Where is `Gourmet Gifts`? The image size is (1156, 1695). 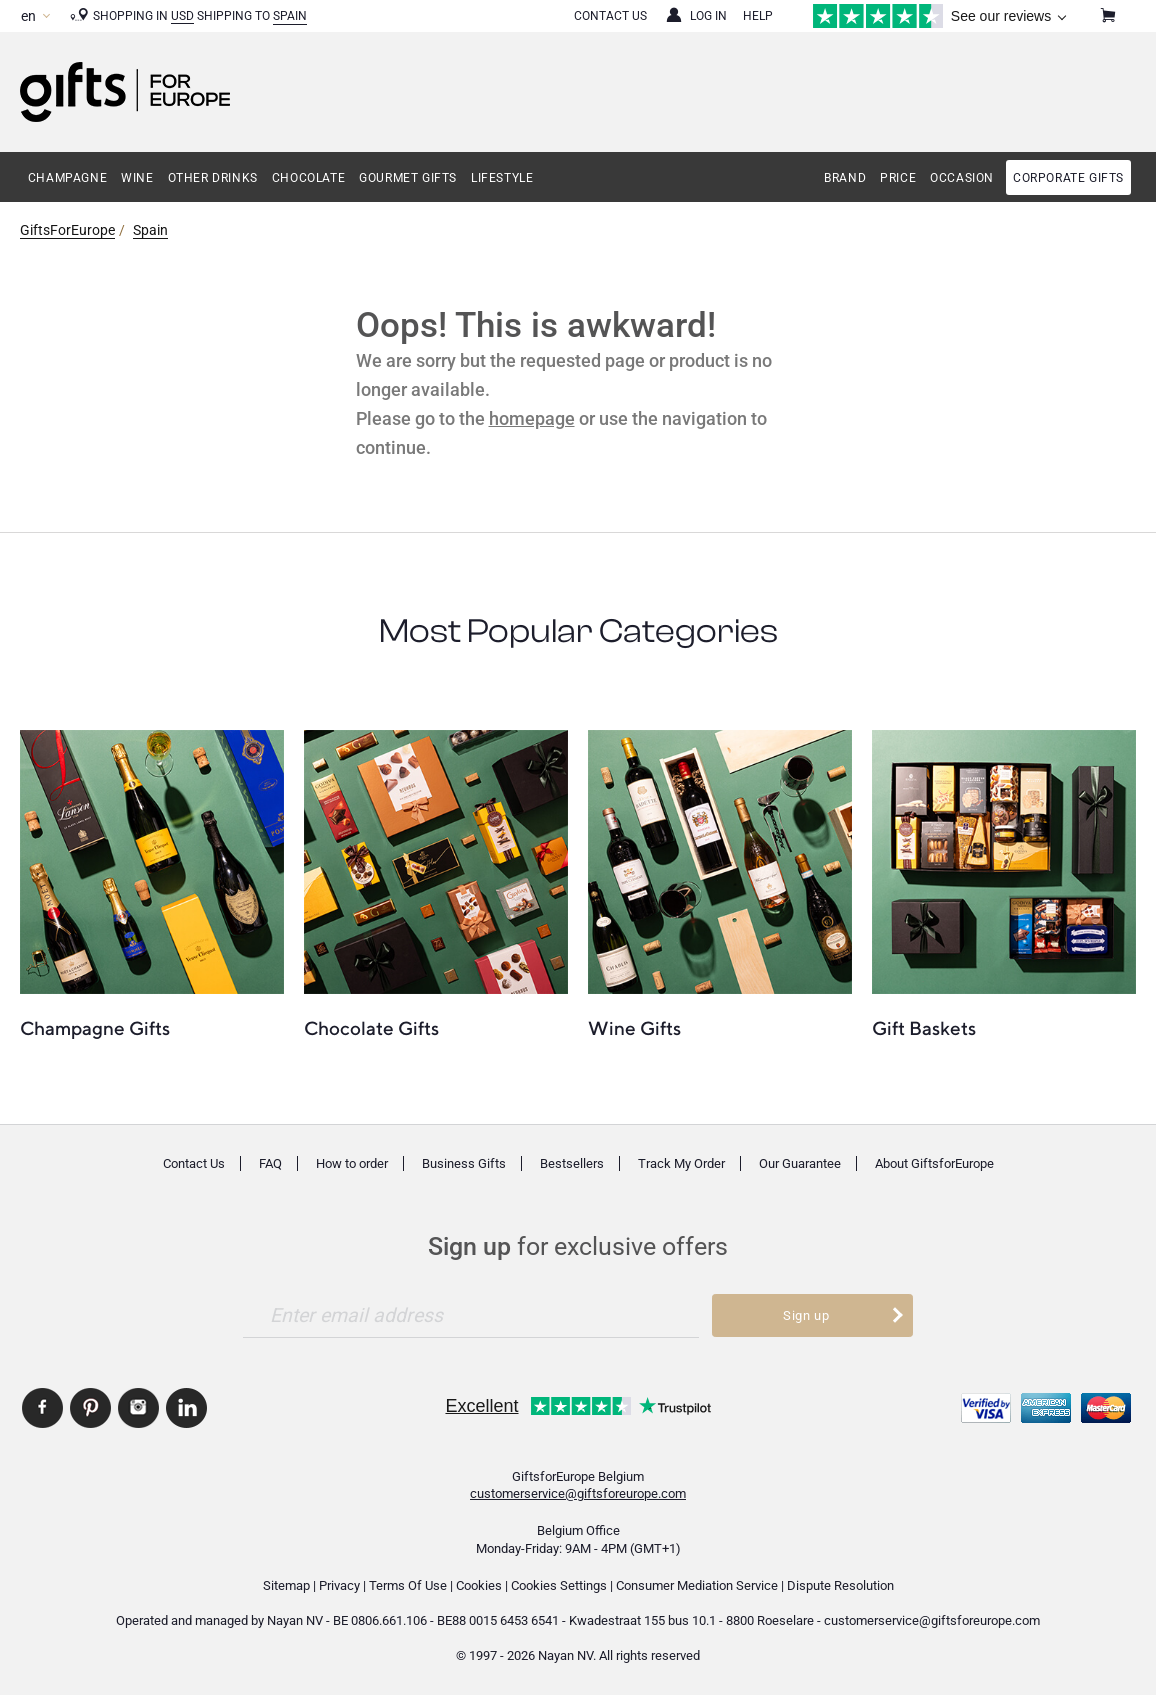 Gourmet Gifts is located at coordinates (408, 178).